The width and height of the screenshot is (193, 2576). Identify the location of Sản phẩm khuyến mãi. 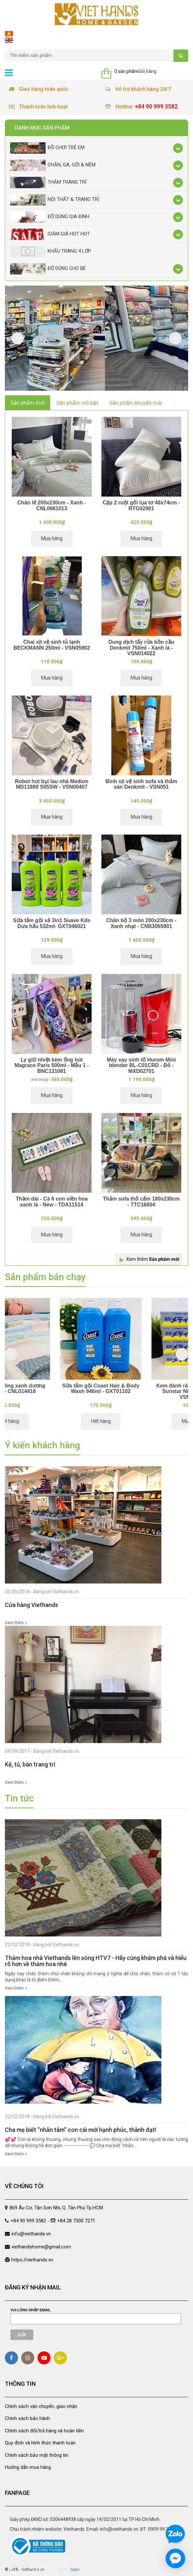
(135, 403).